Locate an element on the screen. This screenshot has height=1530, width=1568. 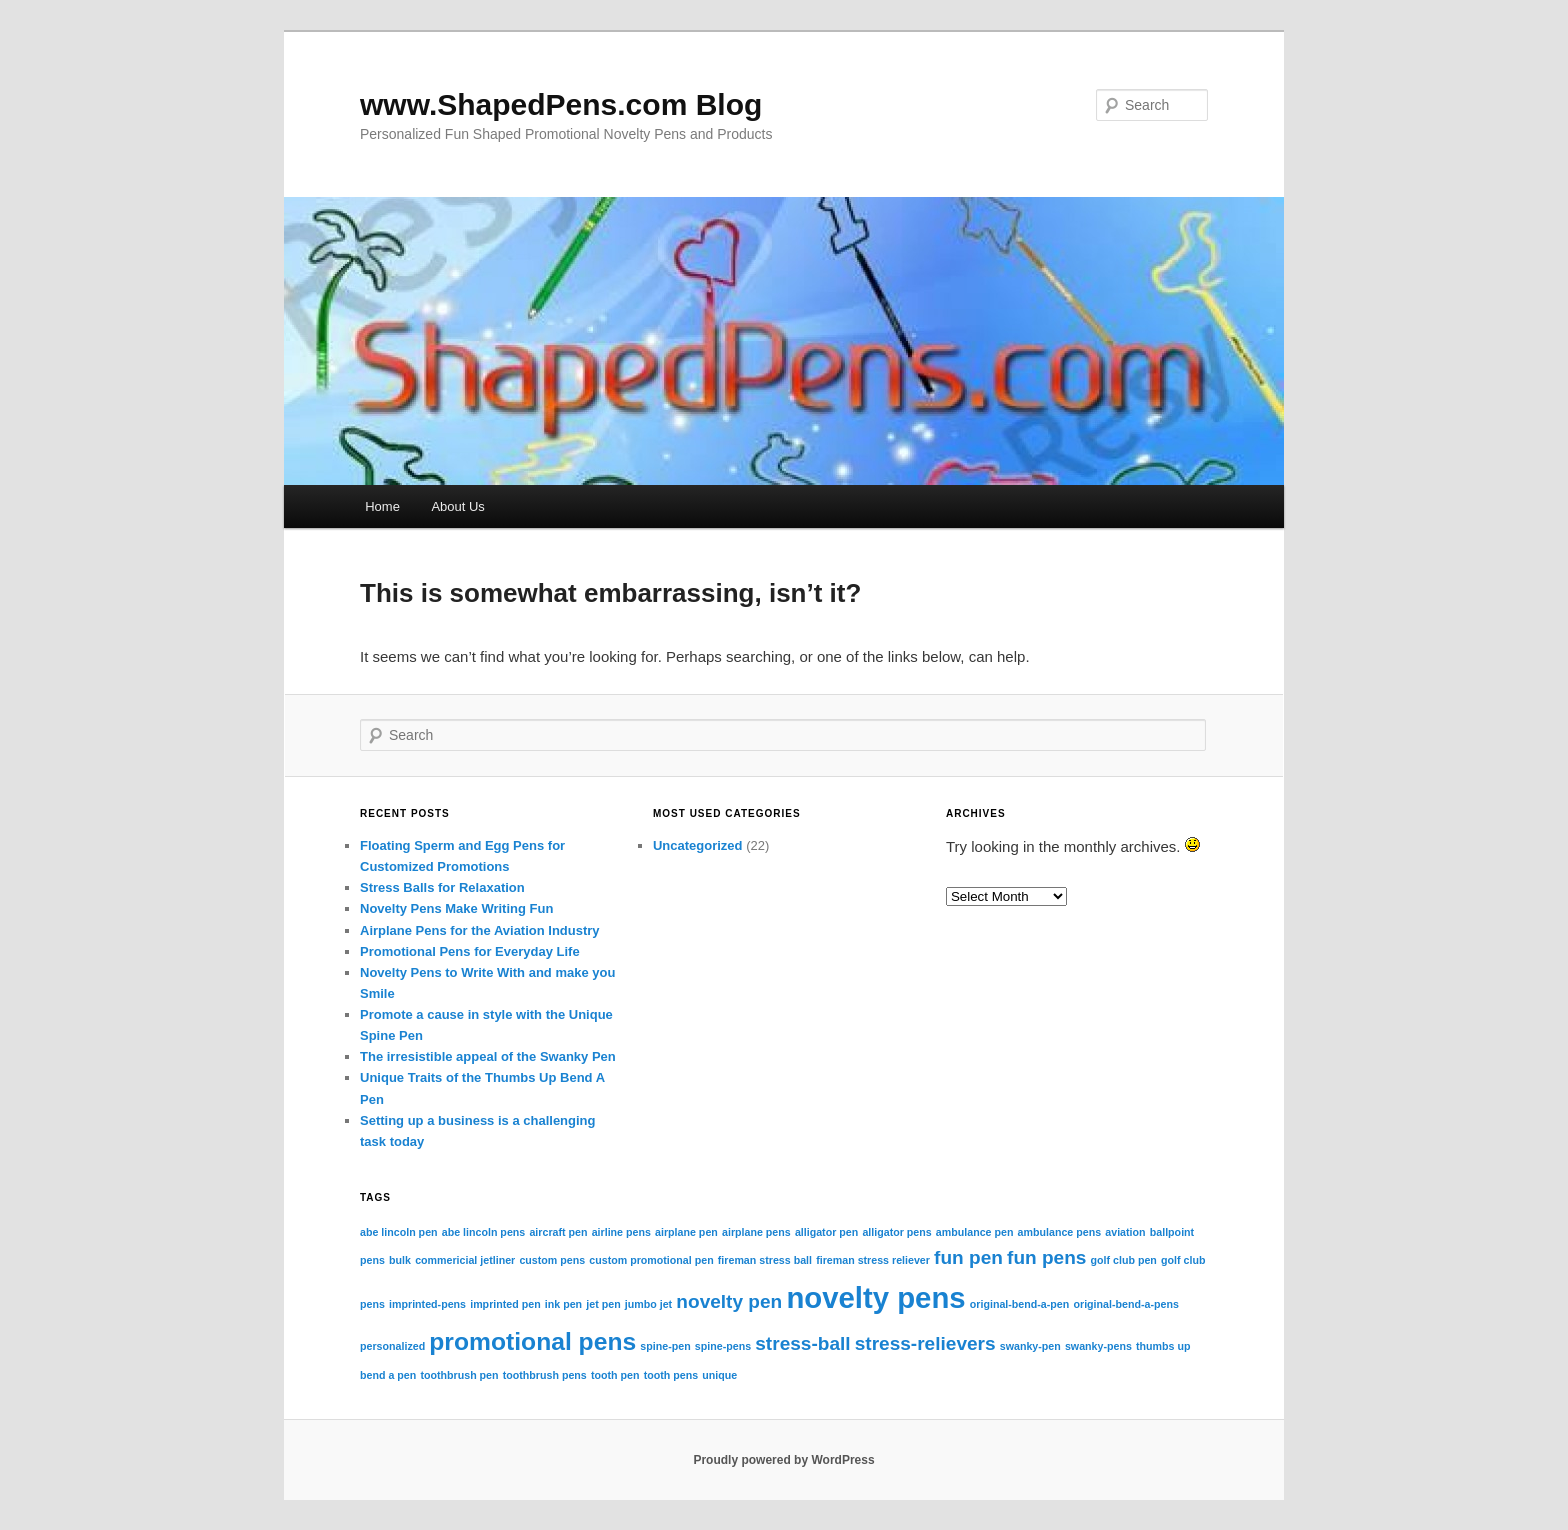
original-bend-a-pen is located at coordinates (1019, 1304).